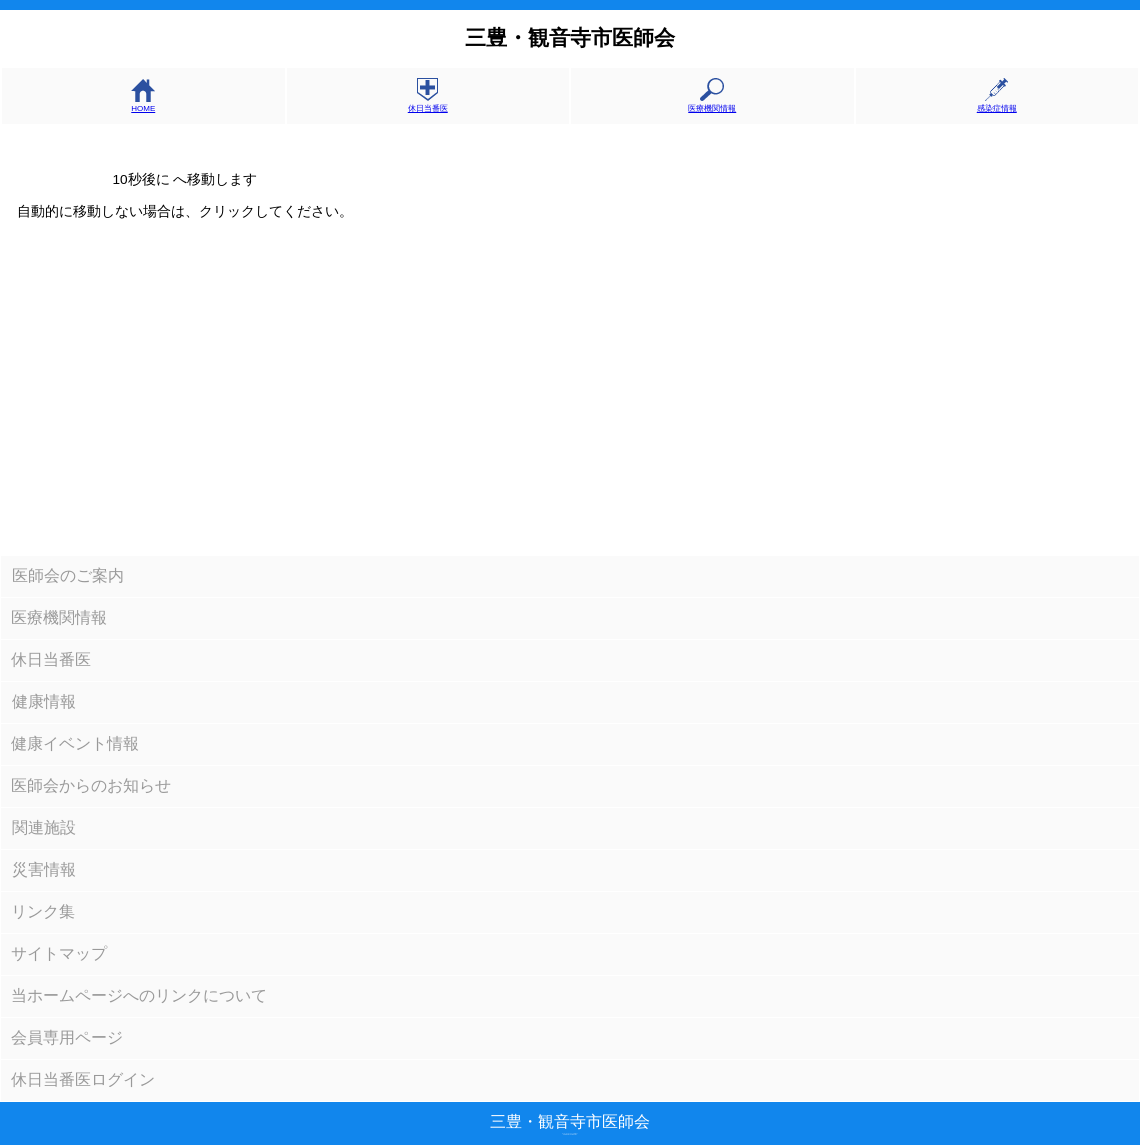  Describe the element at coordinates (91, 785) in the screenshot. I see `医師会からのお知らせ` at that location.